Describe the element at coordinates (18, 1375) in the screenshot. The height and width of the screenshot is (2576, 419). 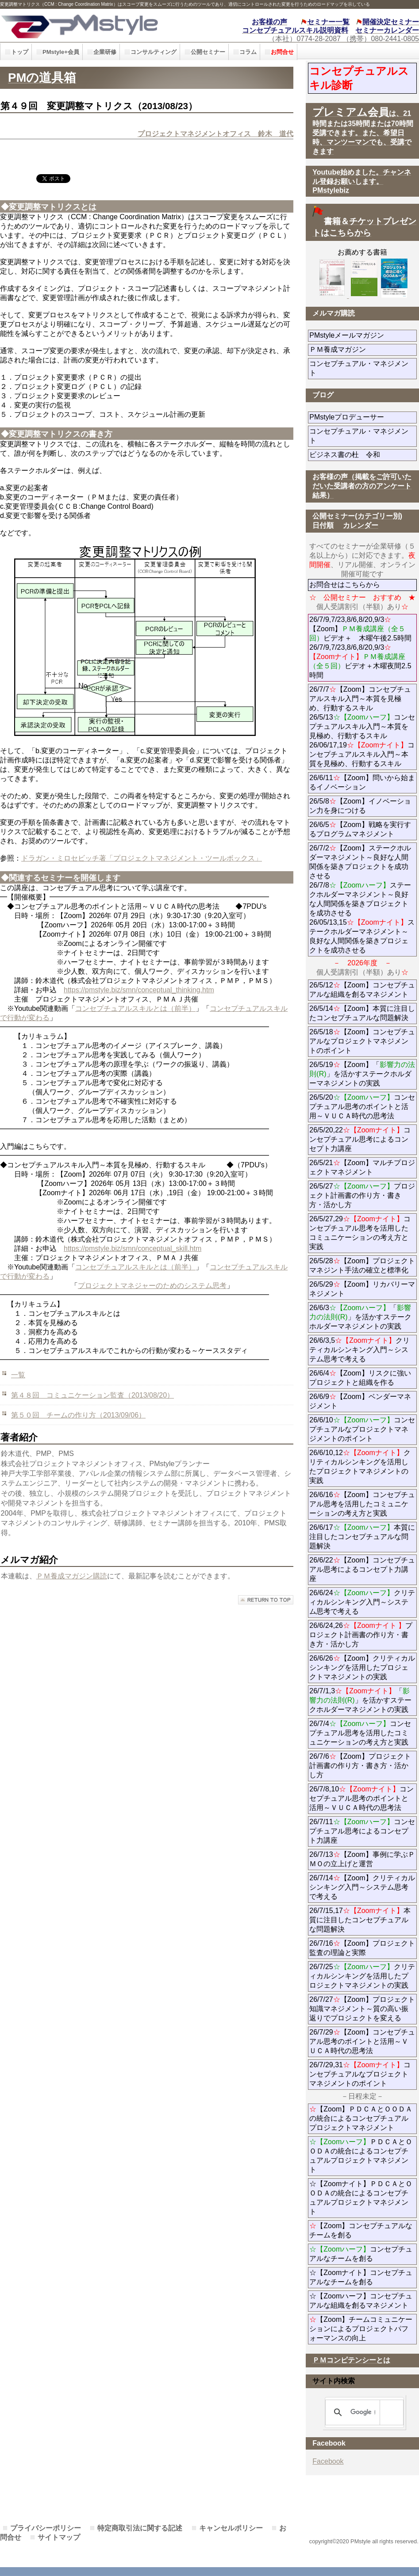
I see `一覧` at that location.